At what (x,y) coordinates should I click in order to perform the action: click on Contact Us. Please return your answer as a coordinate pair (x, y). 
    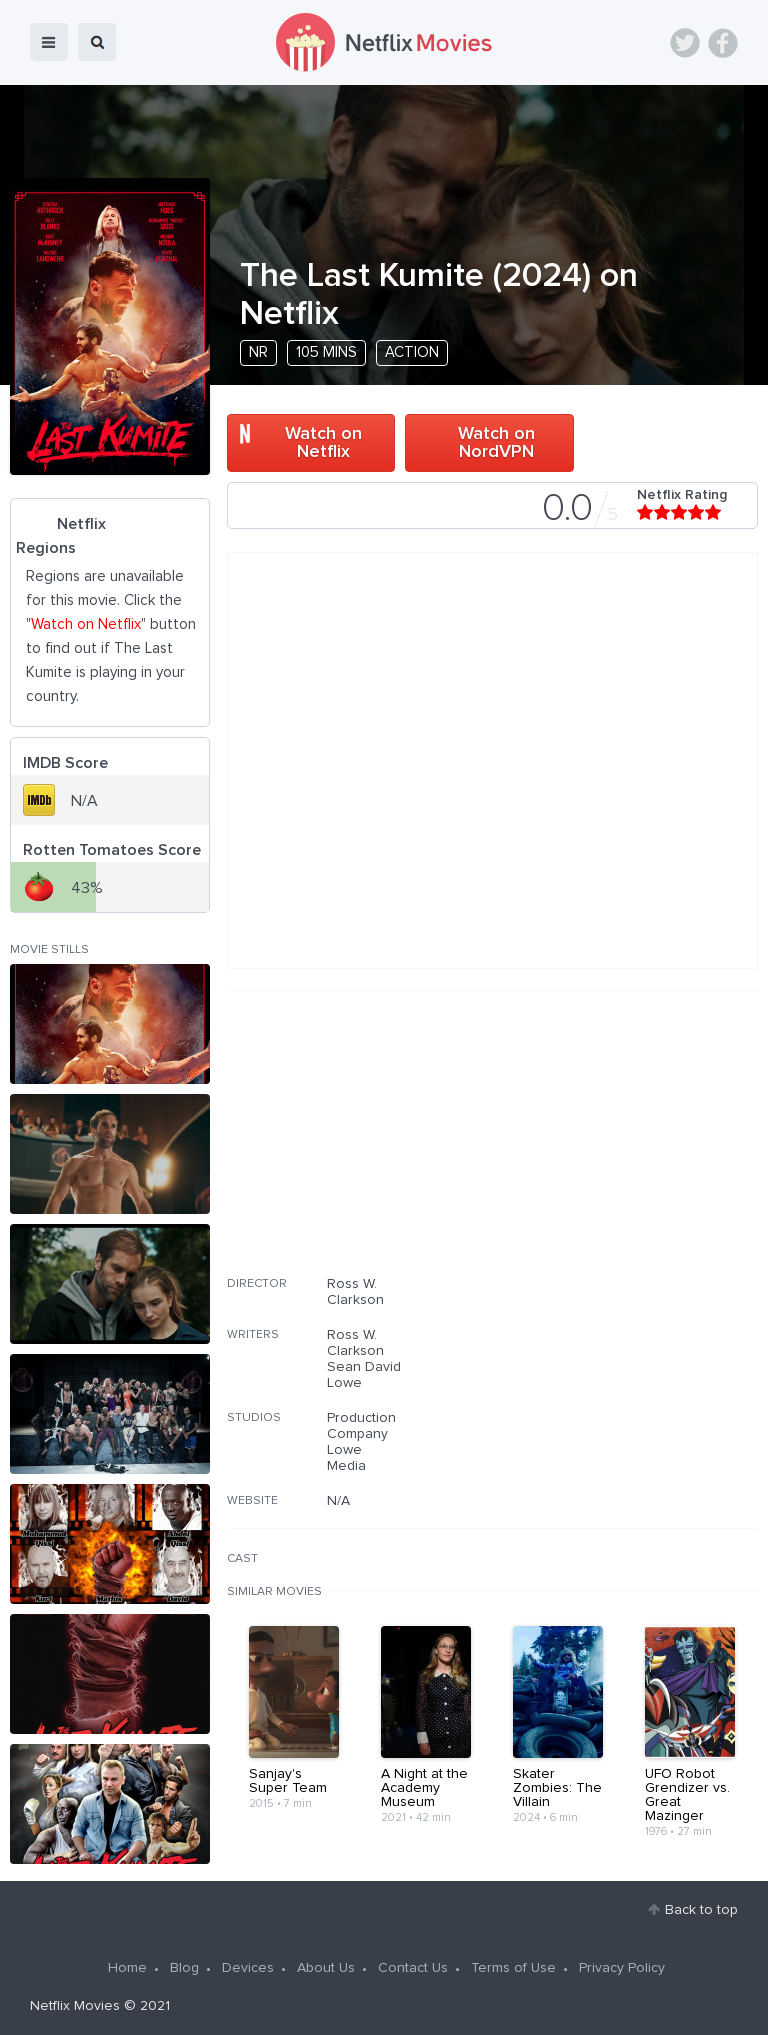
    Looking at the image, I should click on (413, 1968).